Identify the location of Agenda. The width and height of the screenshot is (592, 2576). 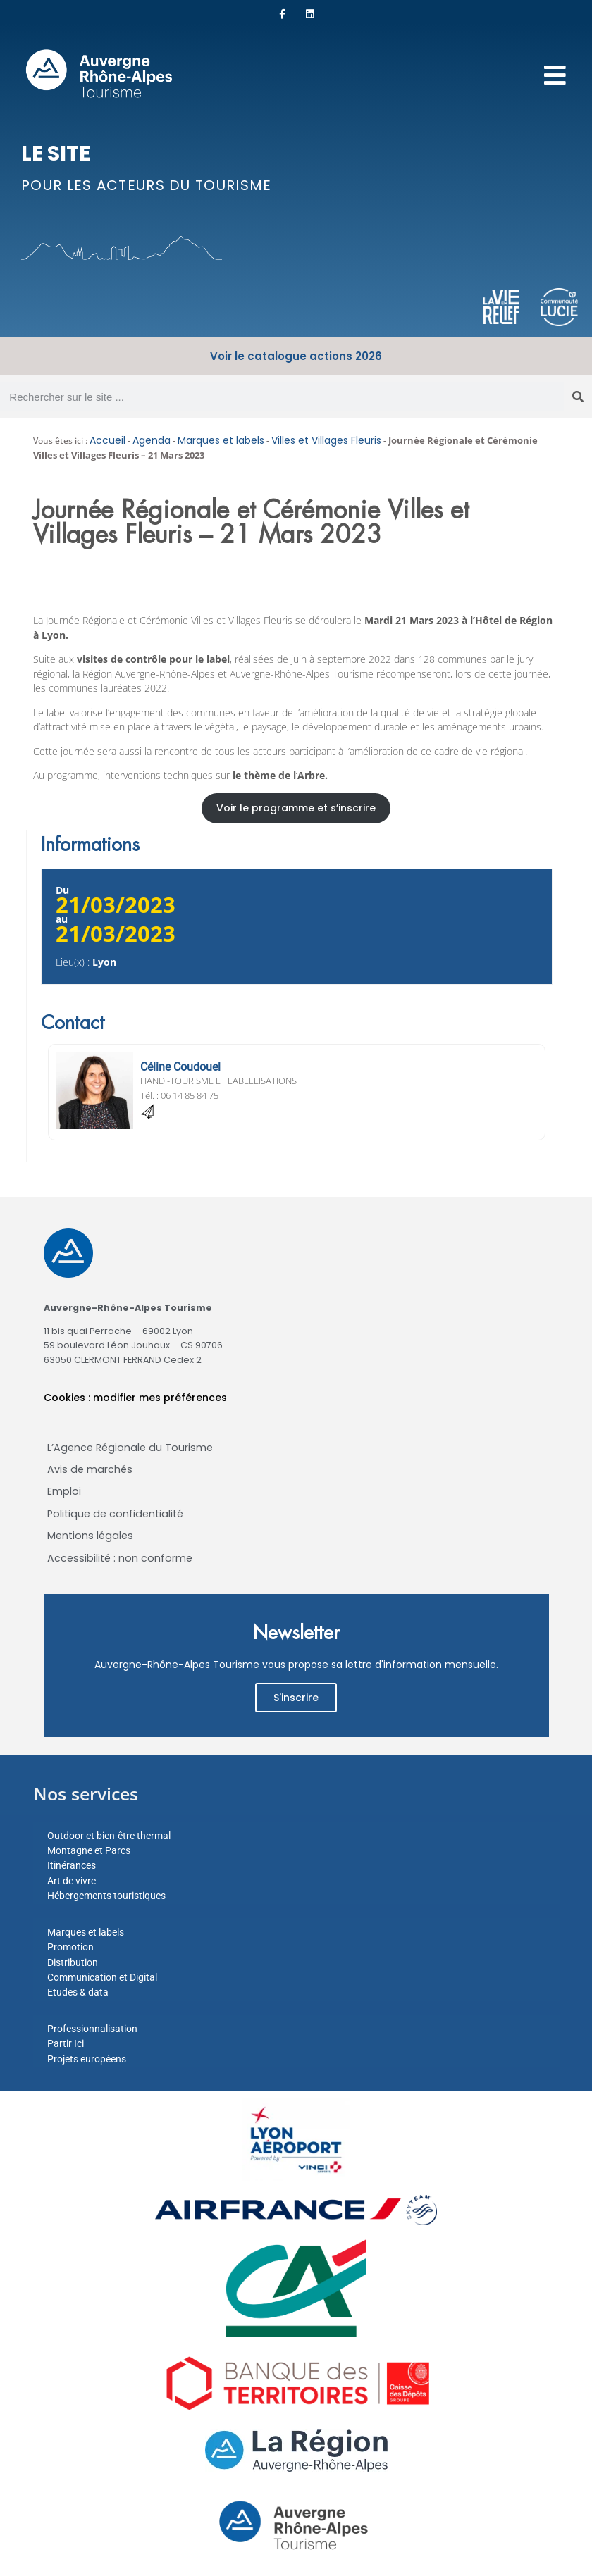
(151, 440).